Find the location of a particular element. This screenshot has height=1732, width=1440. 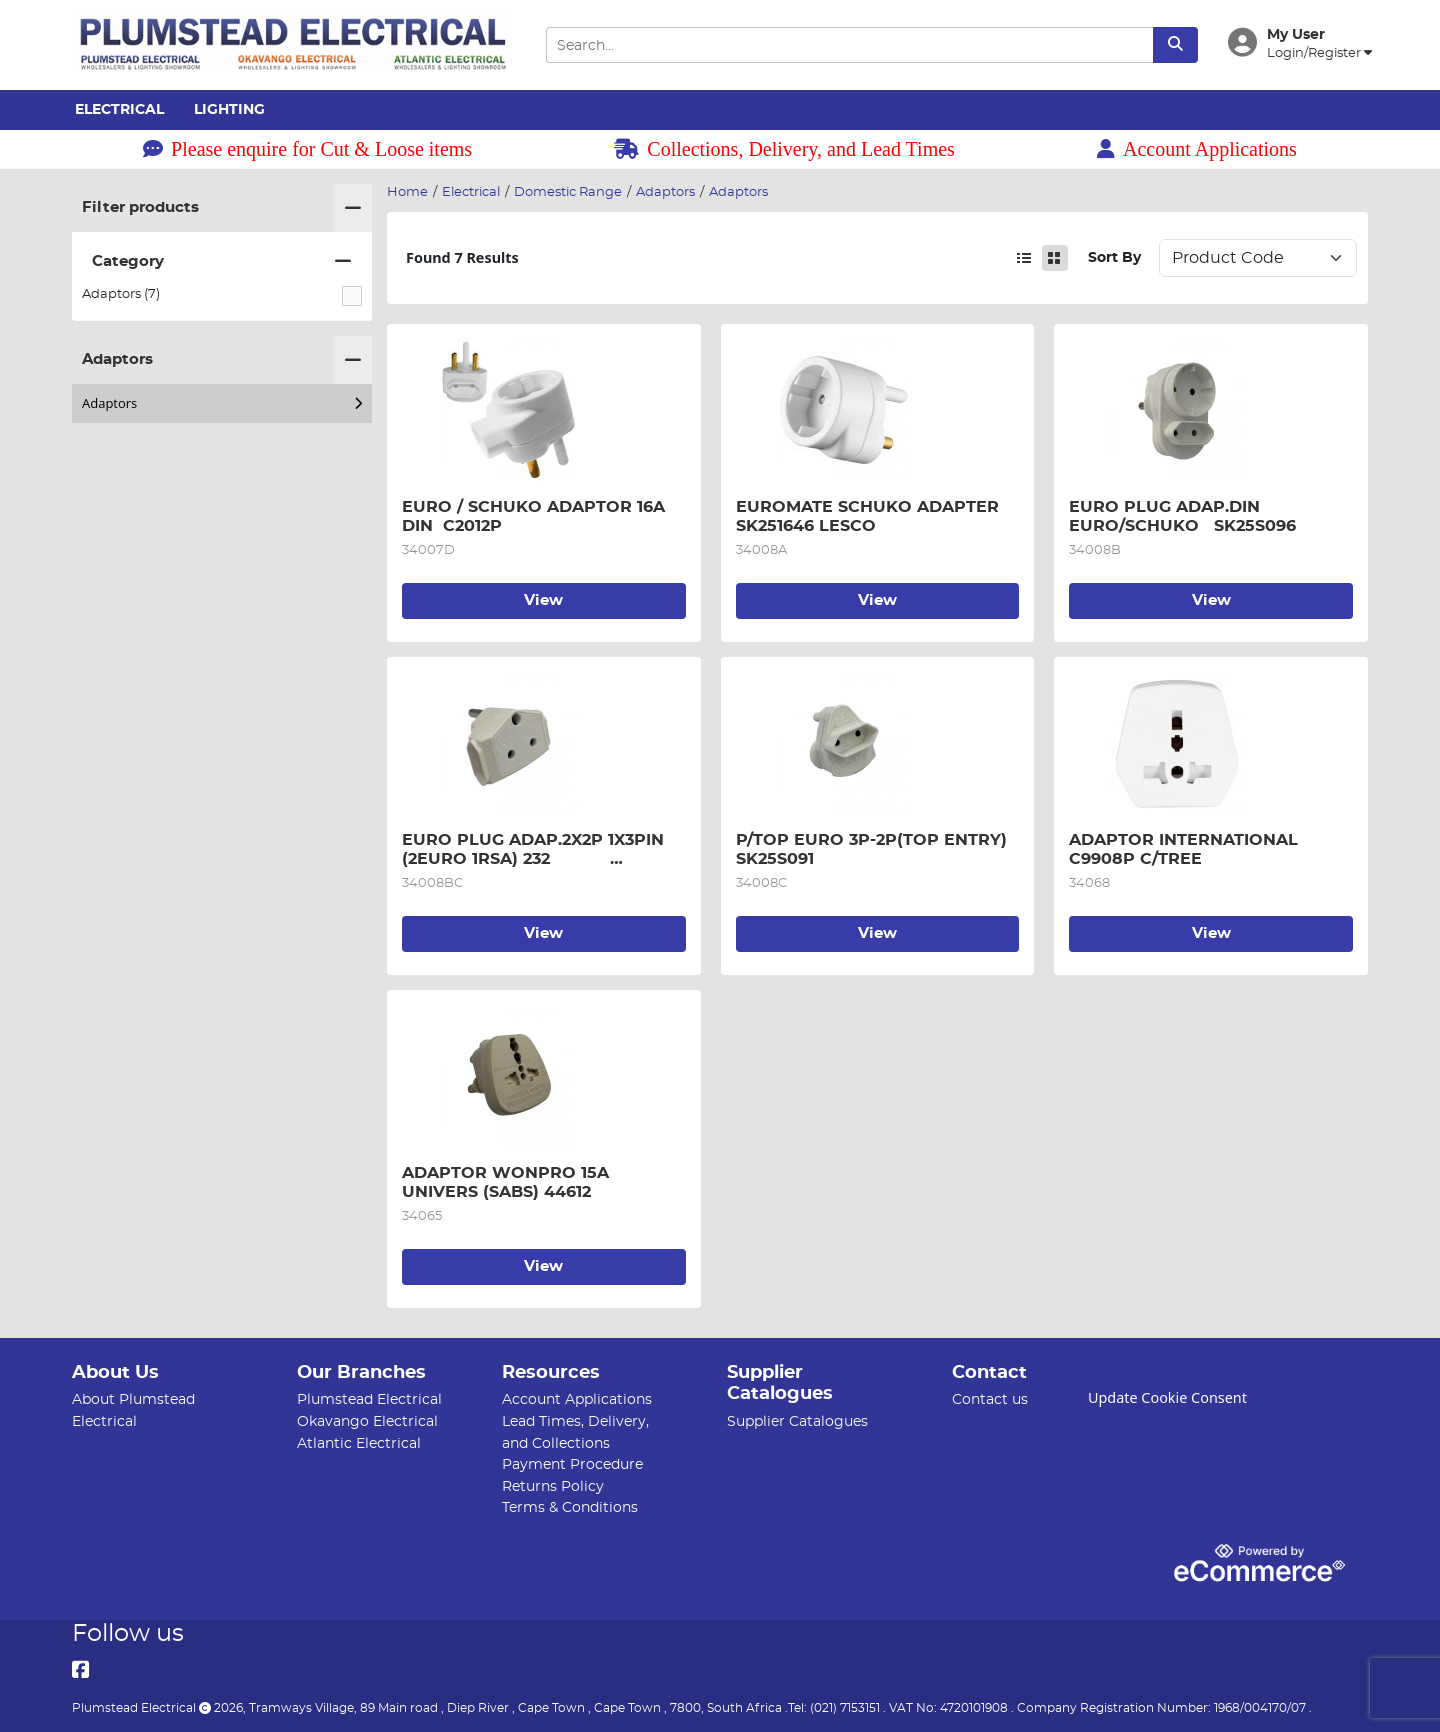

Plumstead Electrical is located at coordinates (369, 1399).